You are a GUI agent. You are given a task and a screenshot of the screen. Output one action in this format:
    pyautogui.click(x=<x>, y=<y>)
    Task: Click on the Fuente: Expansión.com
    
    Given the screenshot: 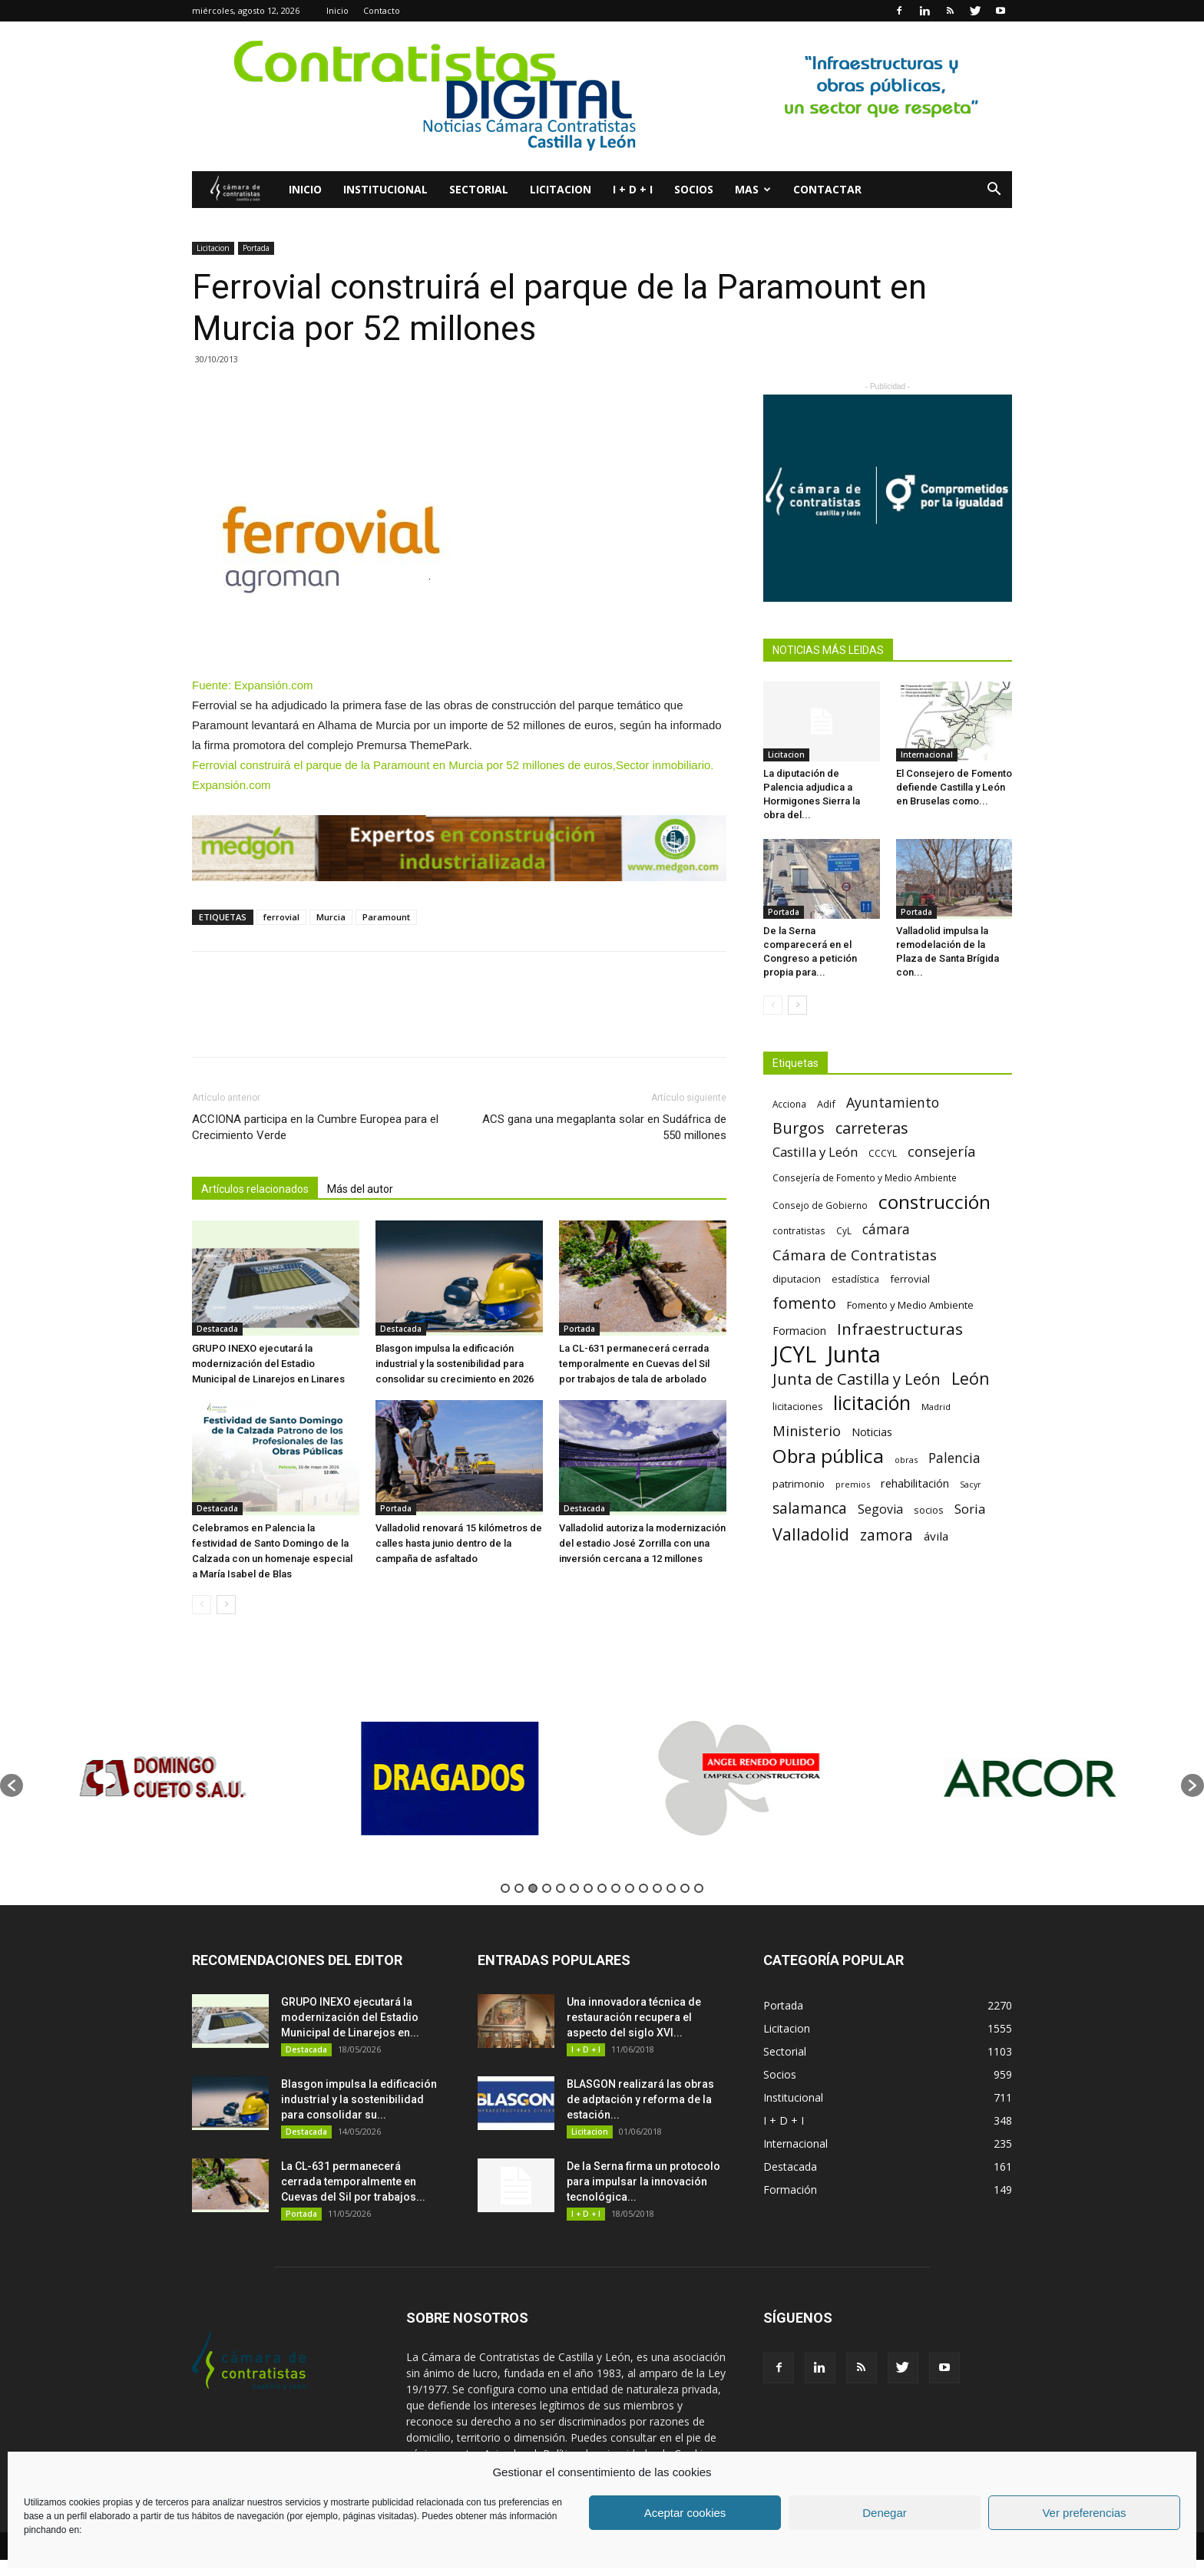 What is the action you would take?
    pyautogui.click(x=252, y=685)
    